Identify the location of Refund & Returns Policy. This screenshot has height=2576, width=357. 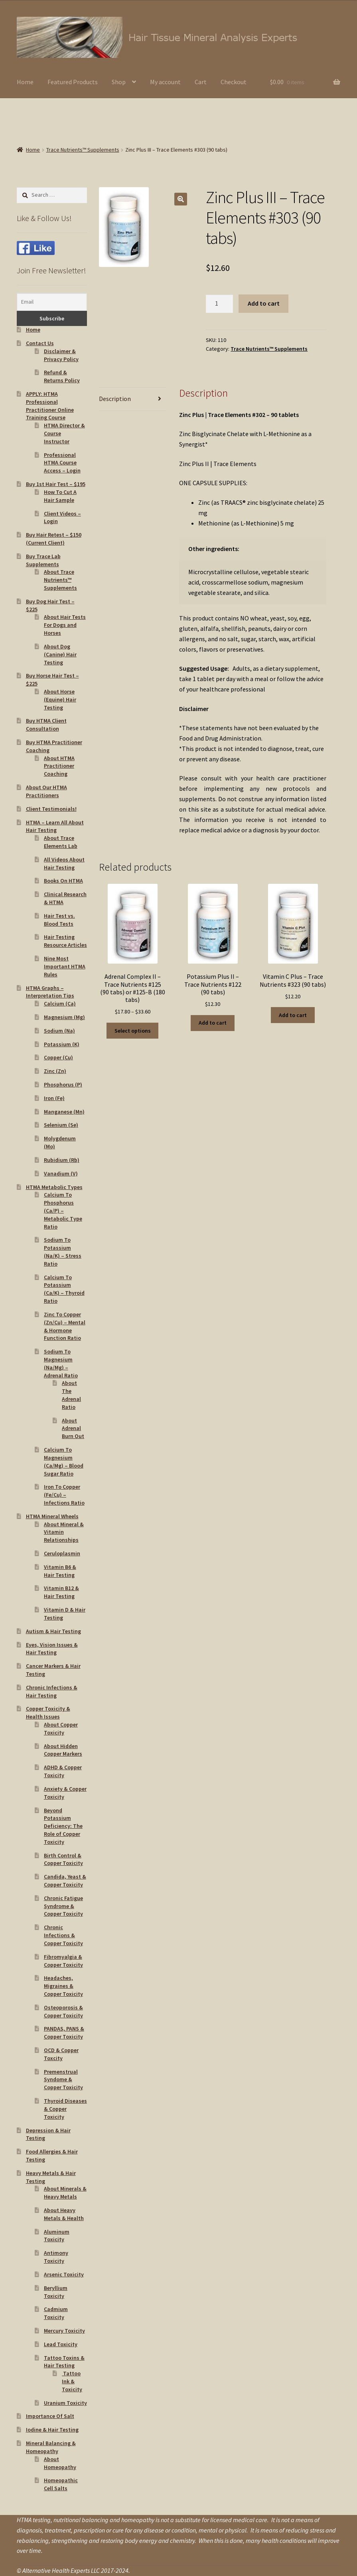
(62, 376).